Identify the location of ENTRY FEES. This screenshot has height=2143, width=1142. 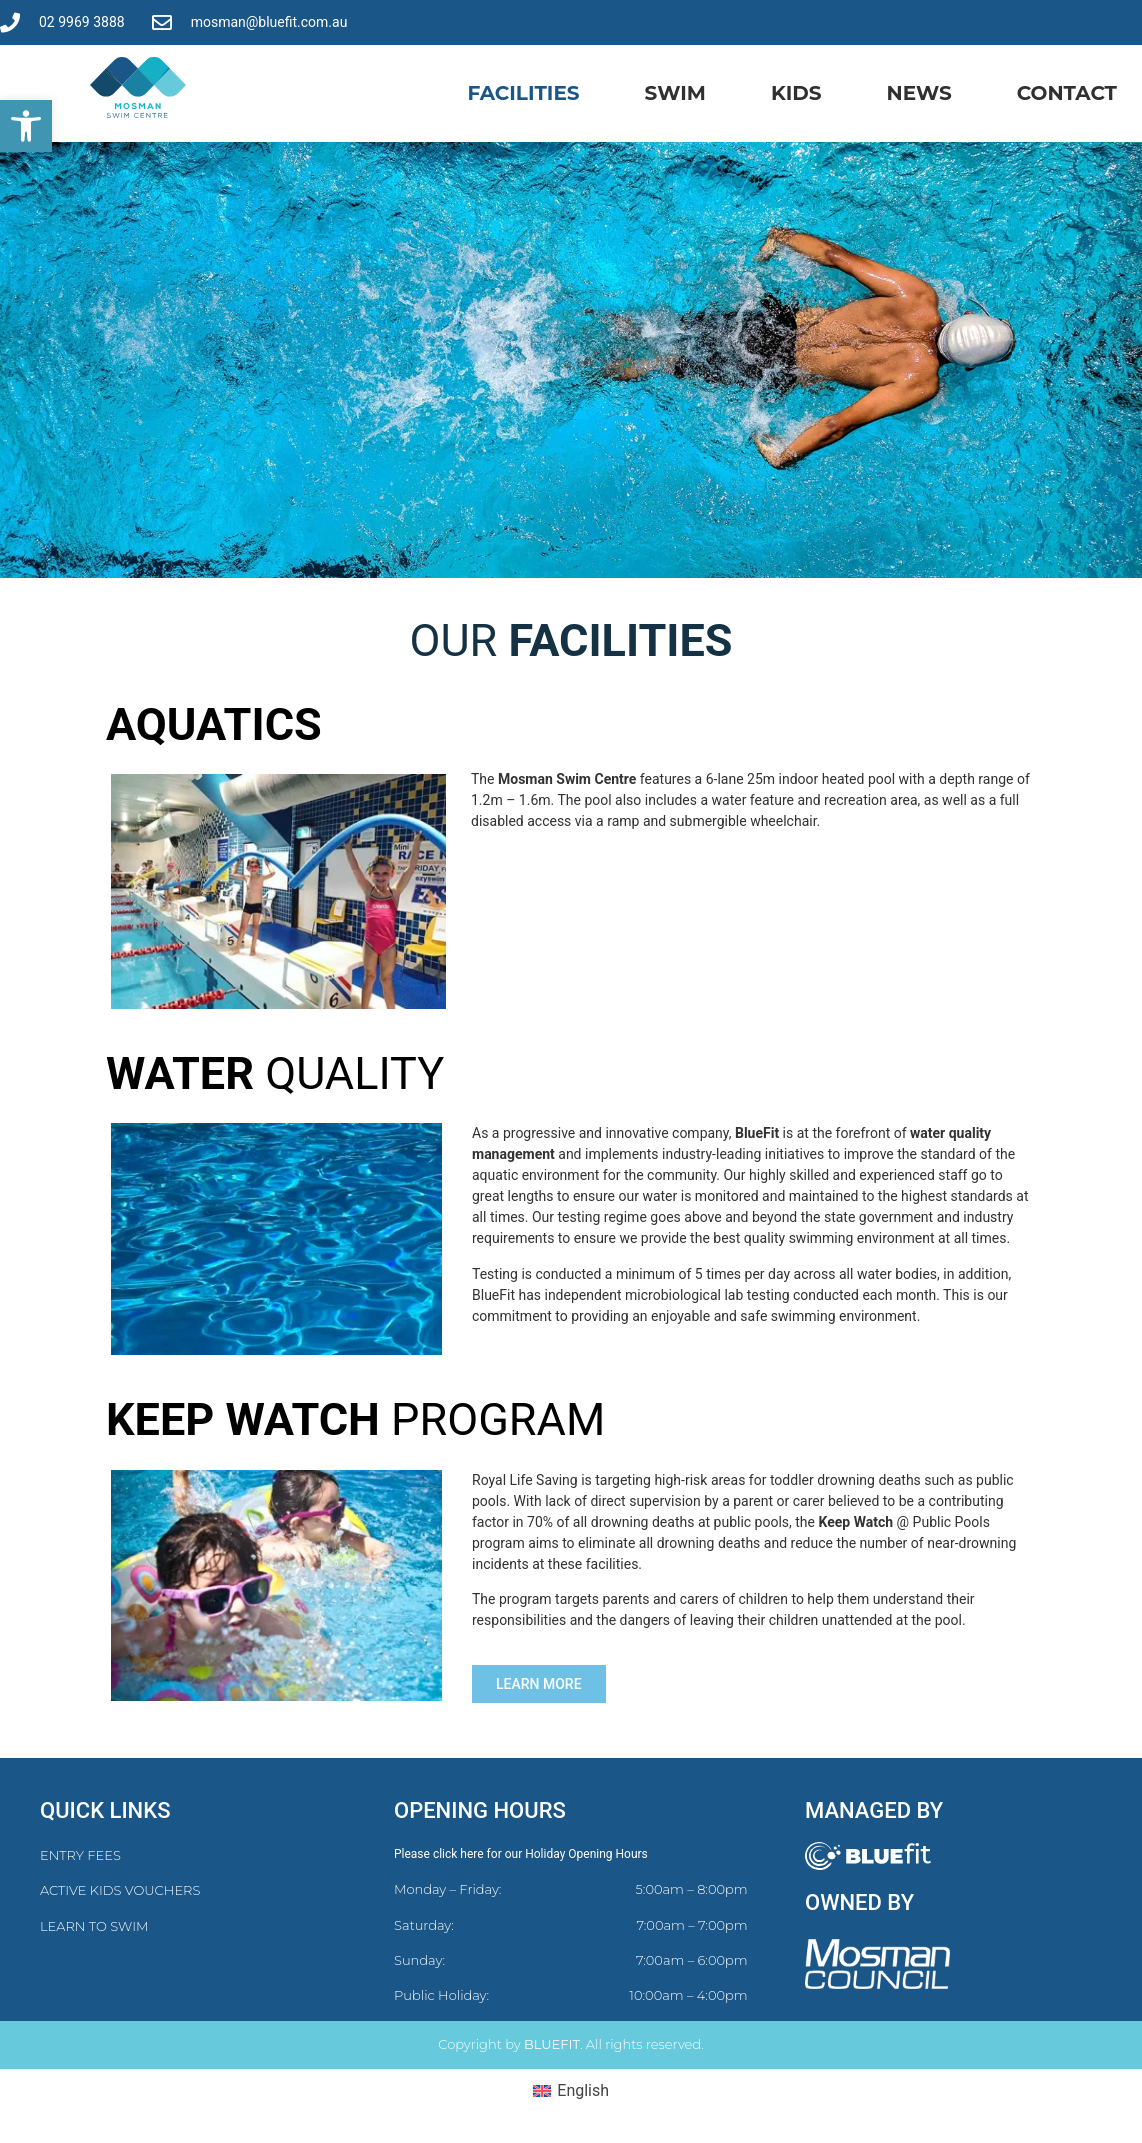
(80, 1855).